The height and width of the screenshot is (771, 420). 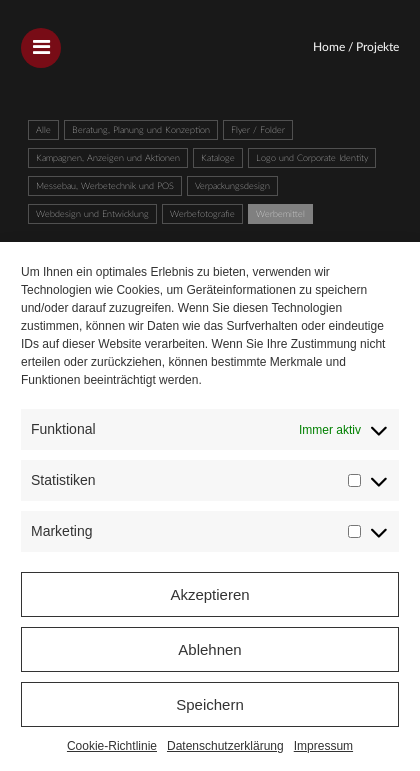 I want to click on Datenschutzerklärung, so click(x=225, y=746).